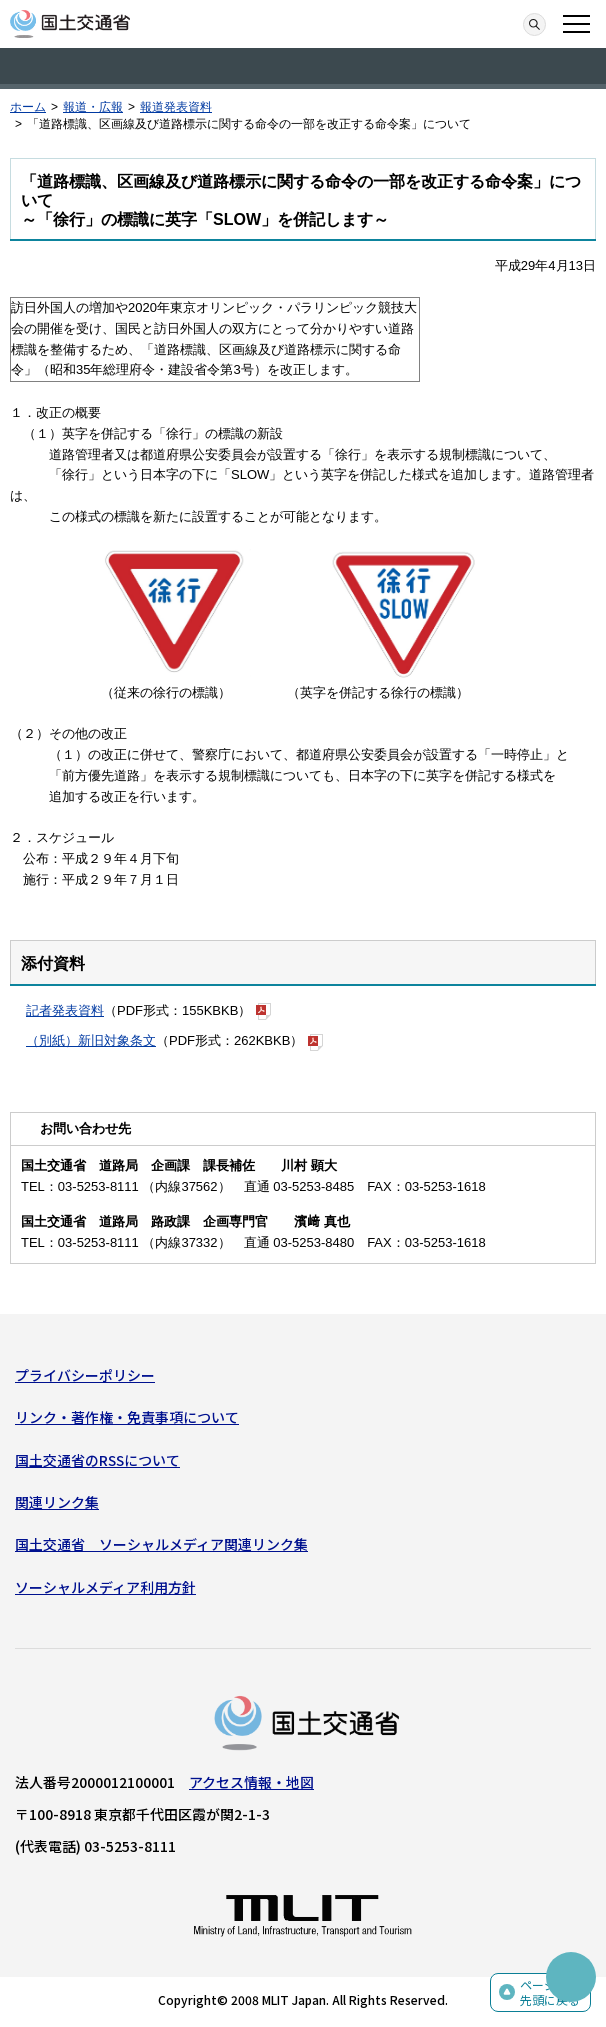 The height and width of the screenshot is (2027, 606). Describe the element at coordinates (127, 1417) in the screenshot. I see `リンク・著作権・免責事項について` at that location.